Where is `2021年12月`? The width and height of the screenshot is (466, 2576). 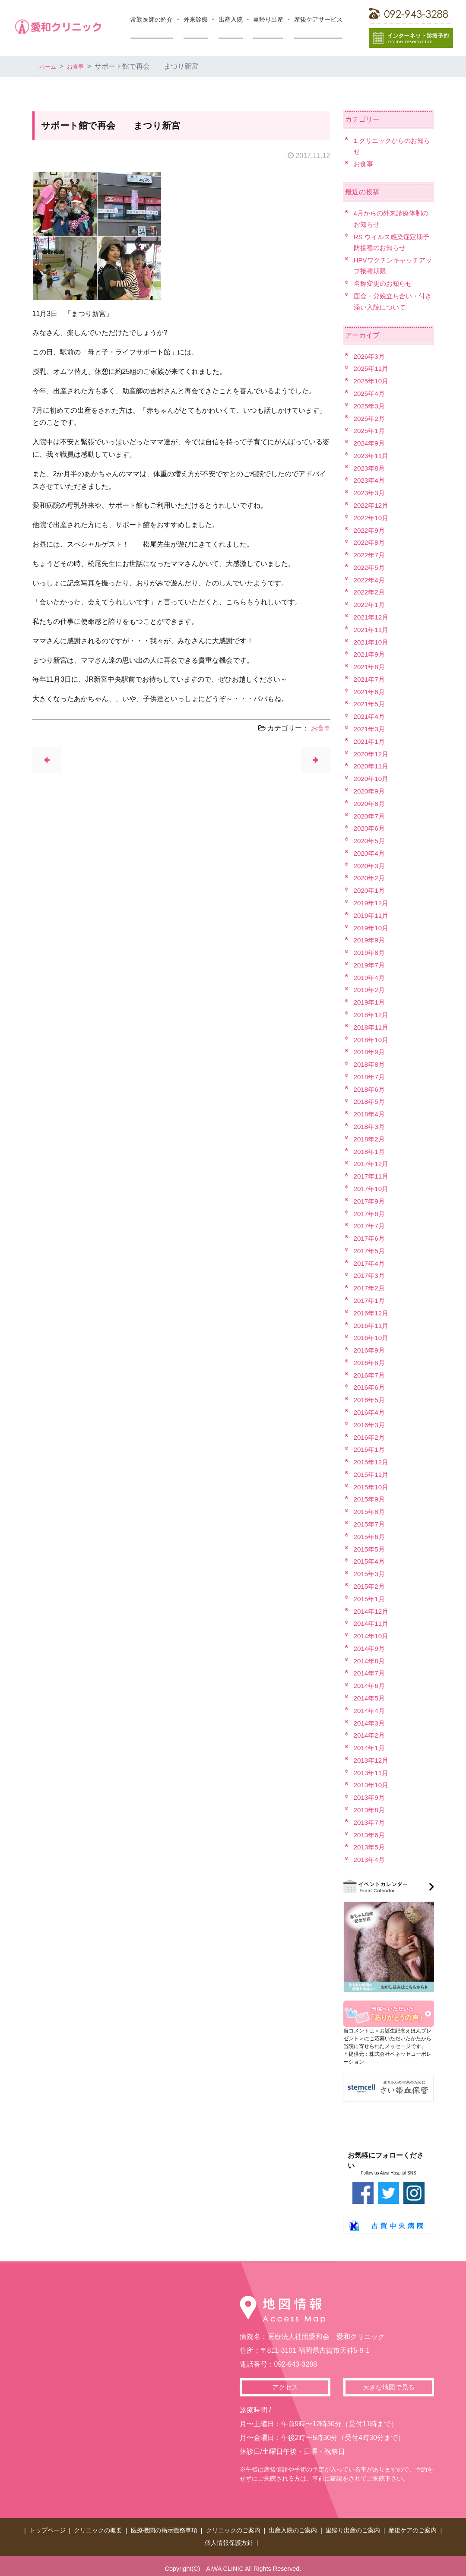 2021年12月 is located at coordinates (372, 617).